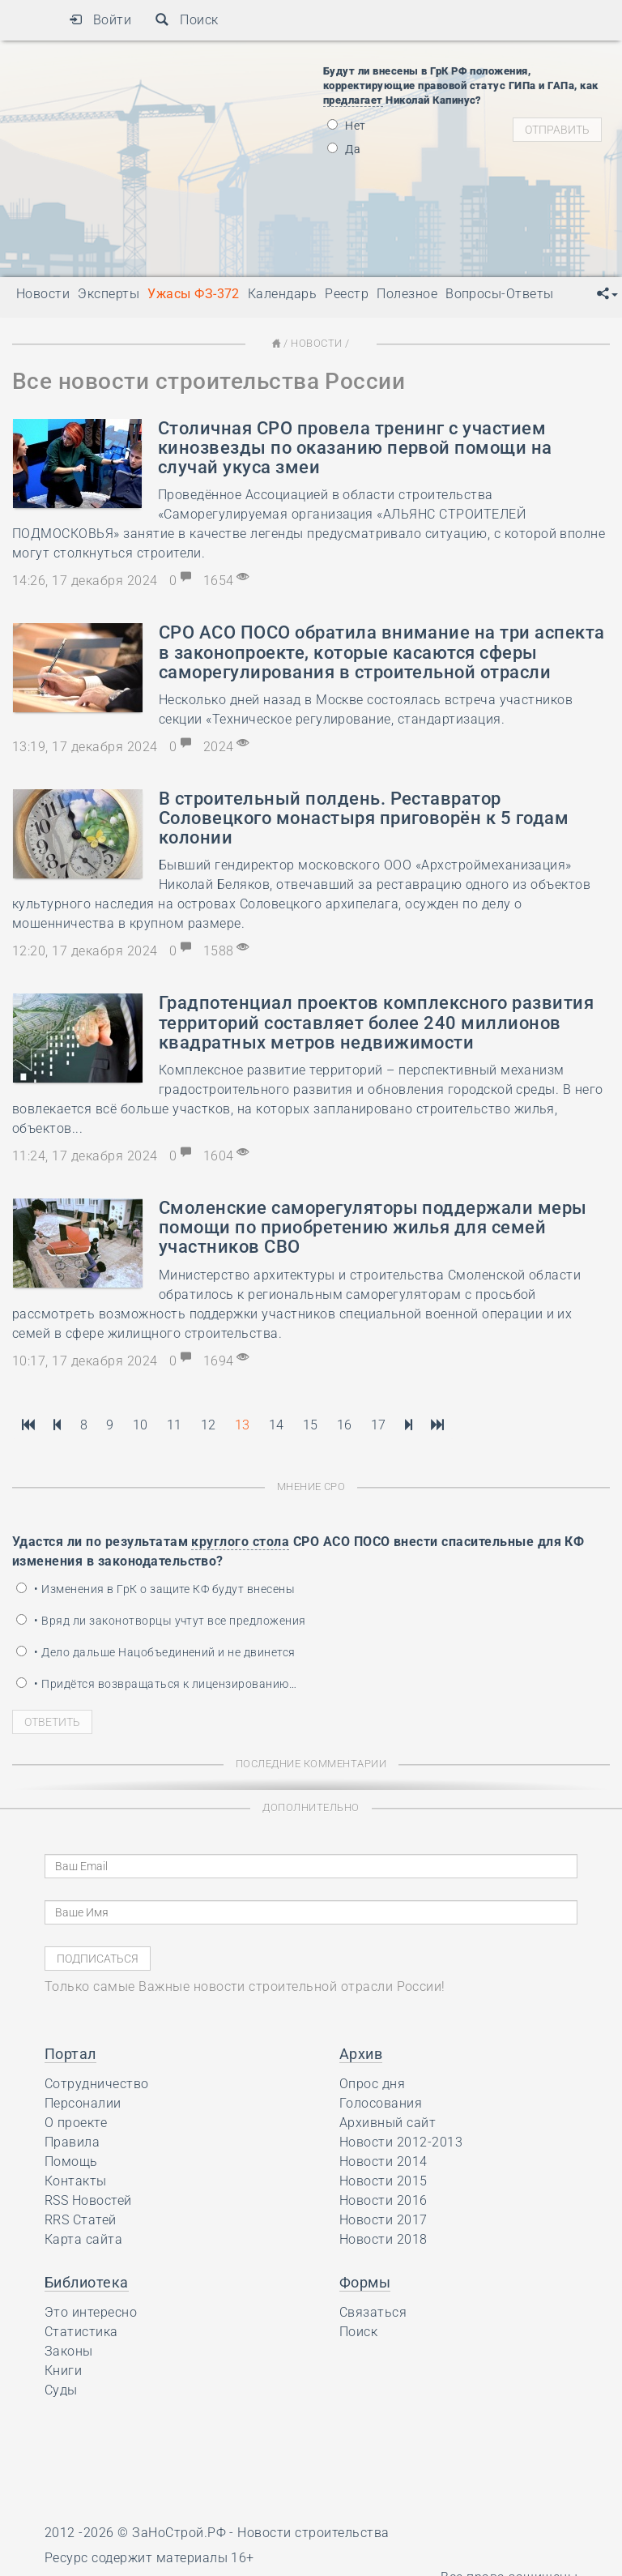 The height and width of the screenshot is (2576, 622). I want to click on Вопросы-Ответы, so click(499, 293).